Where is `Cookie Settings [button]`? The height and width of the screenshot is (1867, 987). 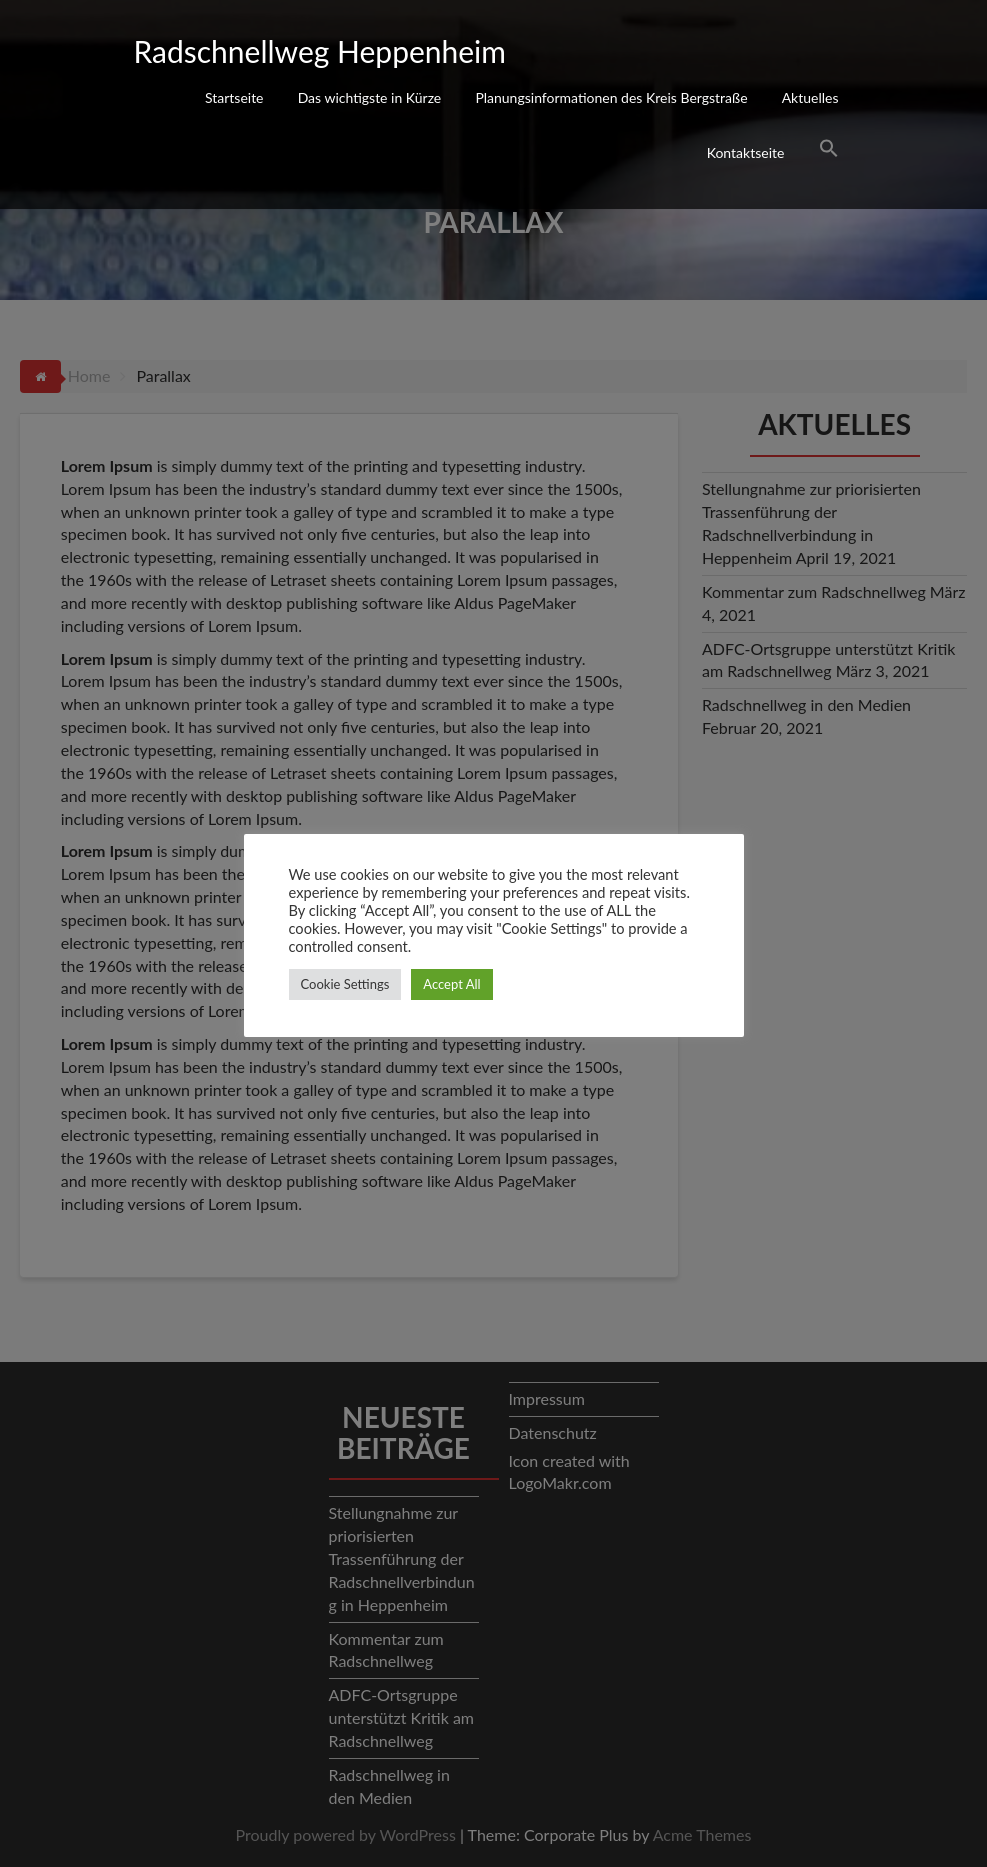
Cookie Settings [button] is located at coordinates (345, 984).